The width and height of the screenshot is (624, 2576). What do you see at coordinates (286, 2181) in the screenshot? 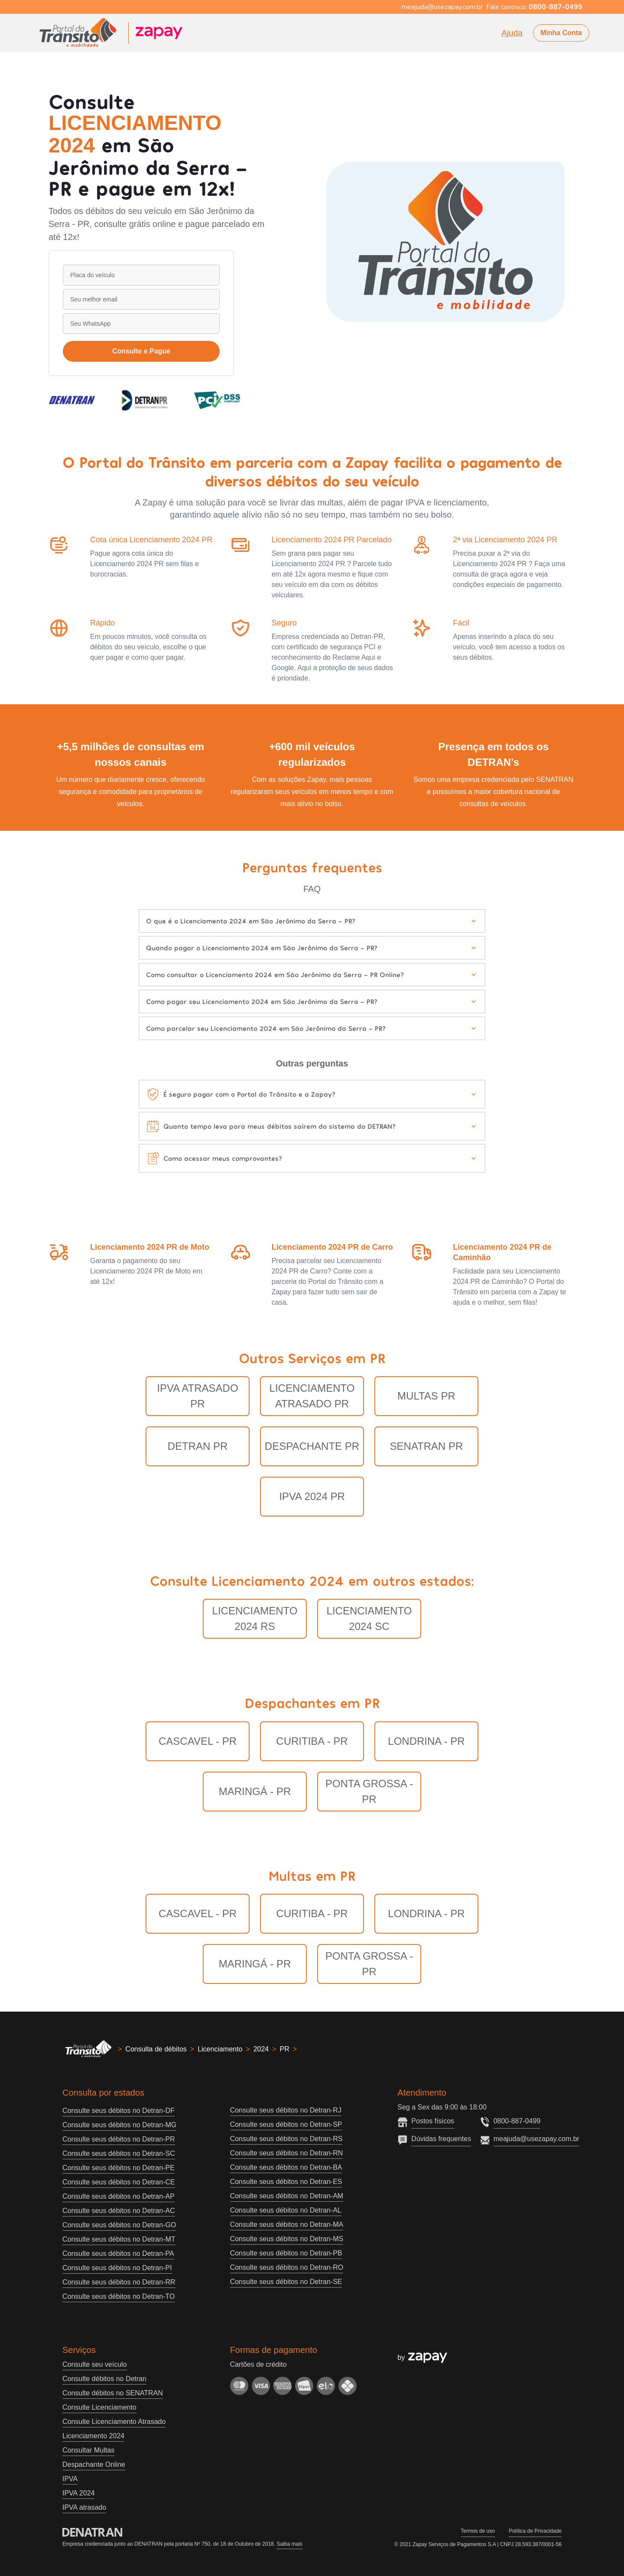
I see `Consulte seus débitos no Detran-ES` at bounding box center [286, 2181].